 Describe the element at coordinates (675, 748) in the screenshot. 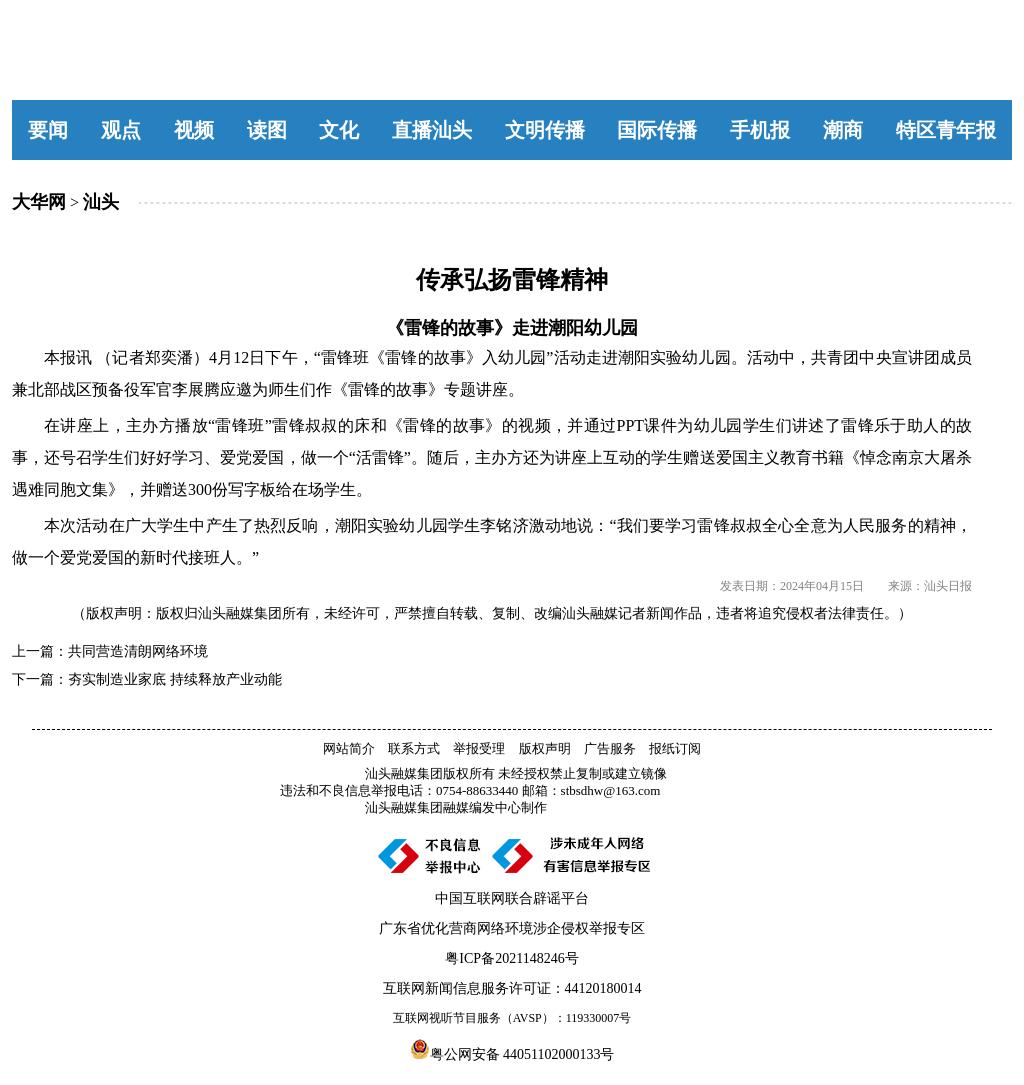

I see `报纸订阅` at that location.